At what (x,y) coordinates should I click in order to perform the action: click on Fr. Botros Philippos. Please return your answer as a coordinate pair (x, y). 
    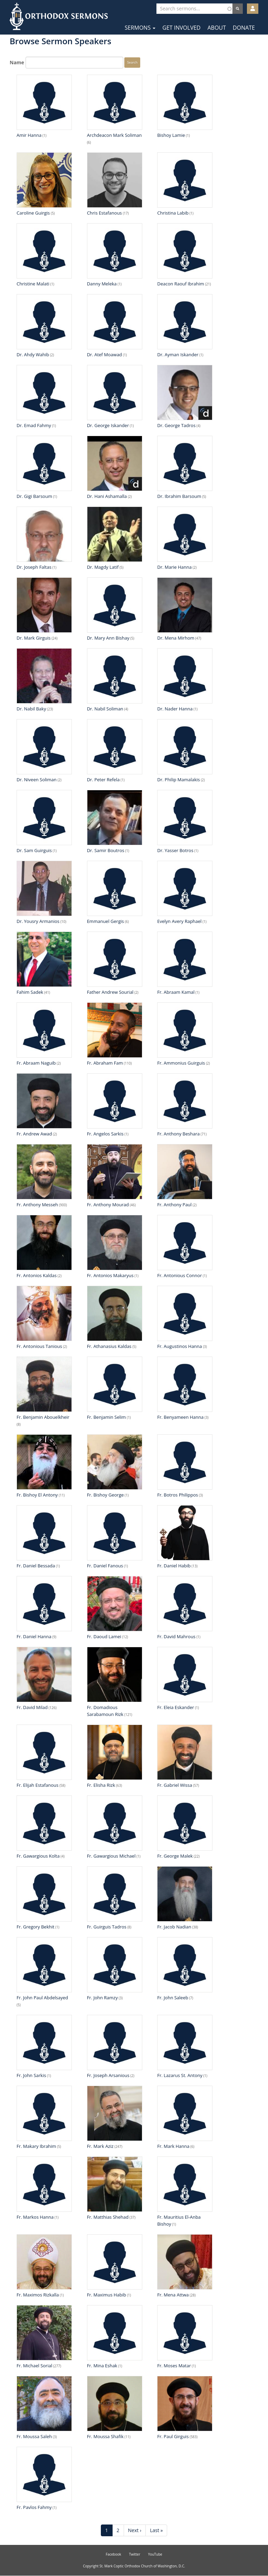
    Looking at the image, I should click on (177, 1495).